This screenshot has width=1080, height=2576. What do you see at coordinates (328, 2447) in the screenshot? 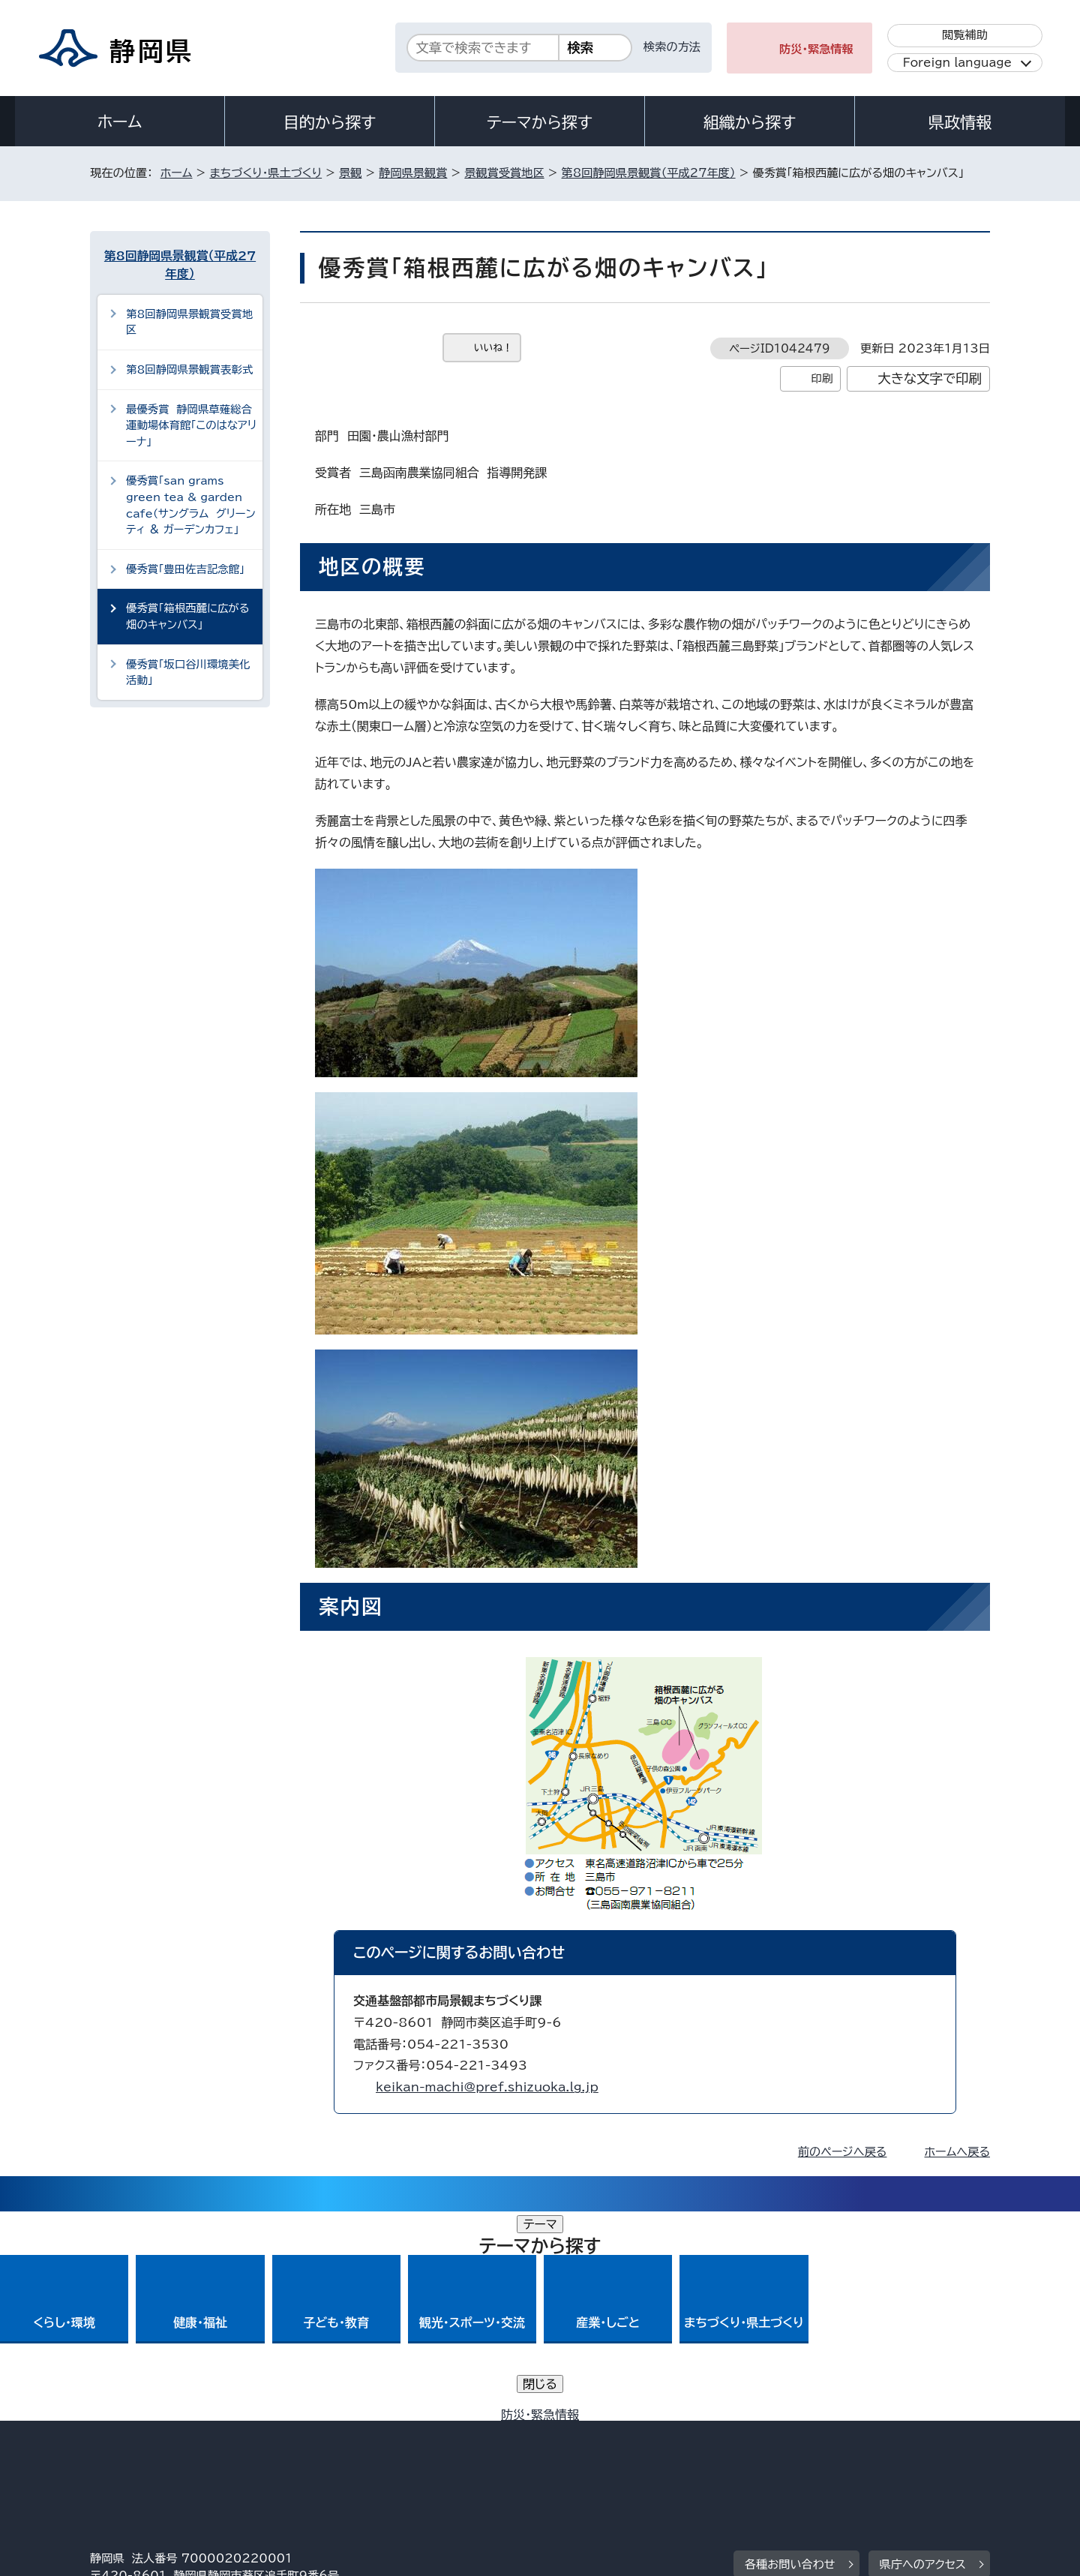
I see `個人情報保護について` at bounding box center [328, 2447].